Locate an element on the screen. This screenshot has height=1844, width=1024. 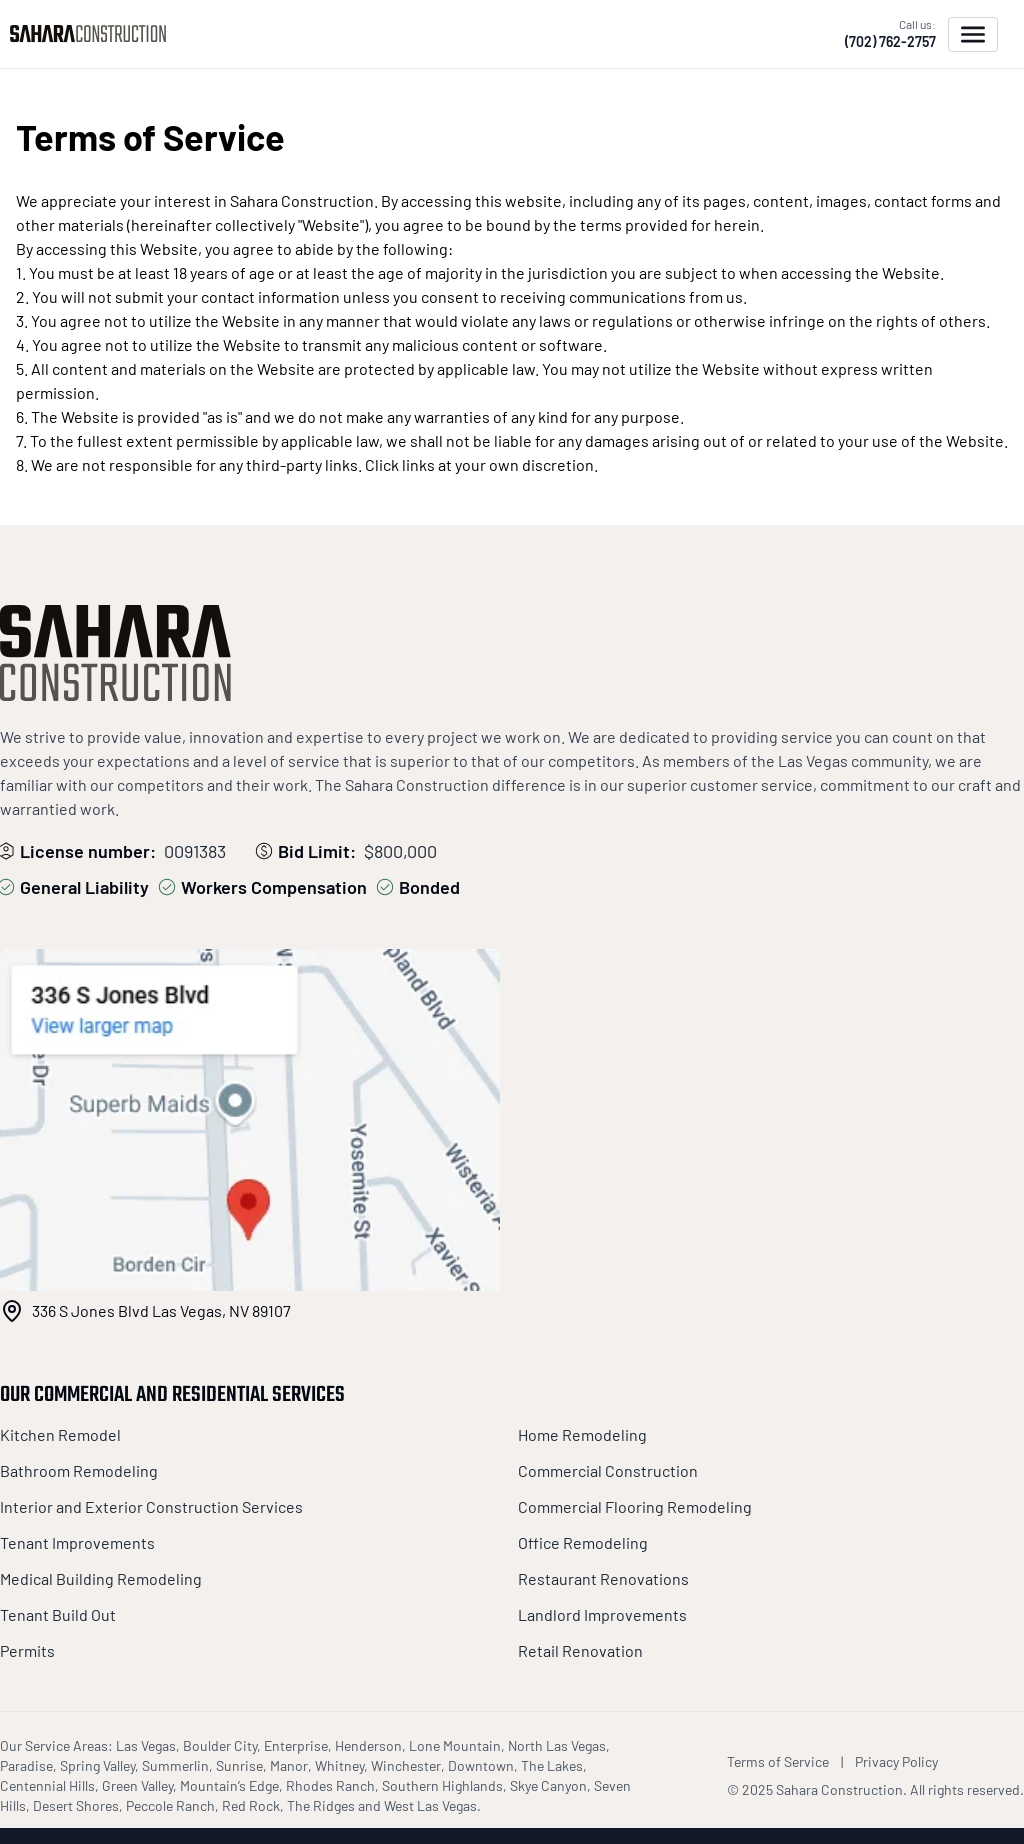
[Open menu] is located at coordinates (973, 34).